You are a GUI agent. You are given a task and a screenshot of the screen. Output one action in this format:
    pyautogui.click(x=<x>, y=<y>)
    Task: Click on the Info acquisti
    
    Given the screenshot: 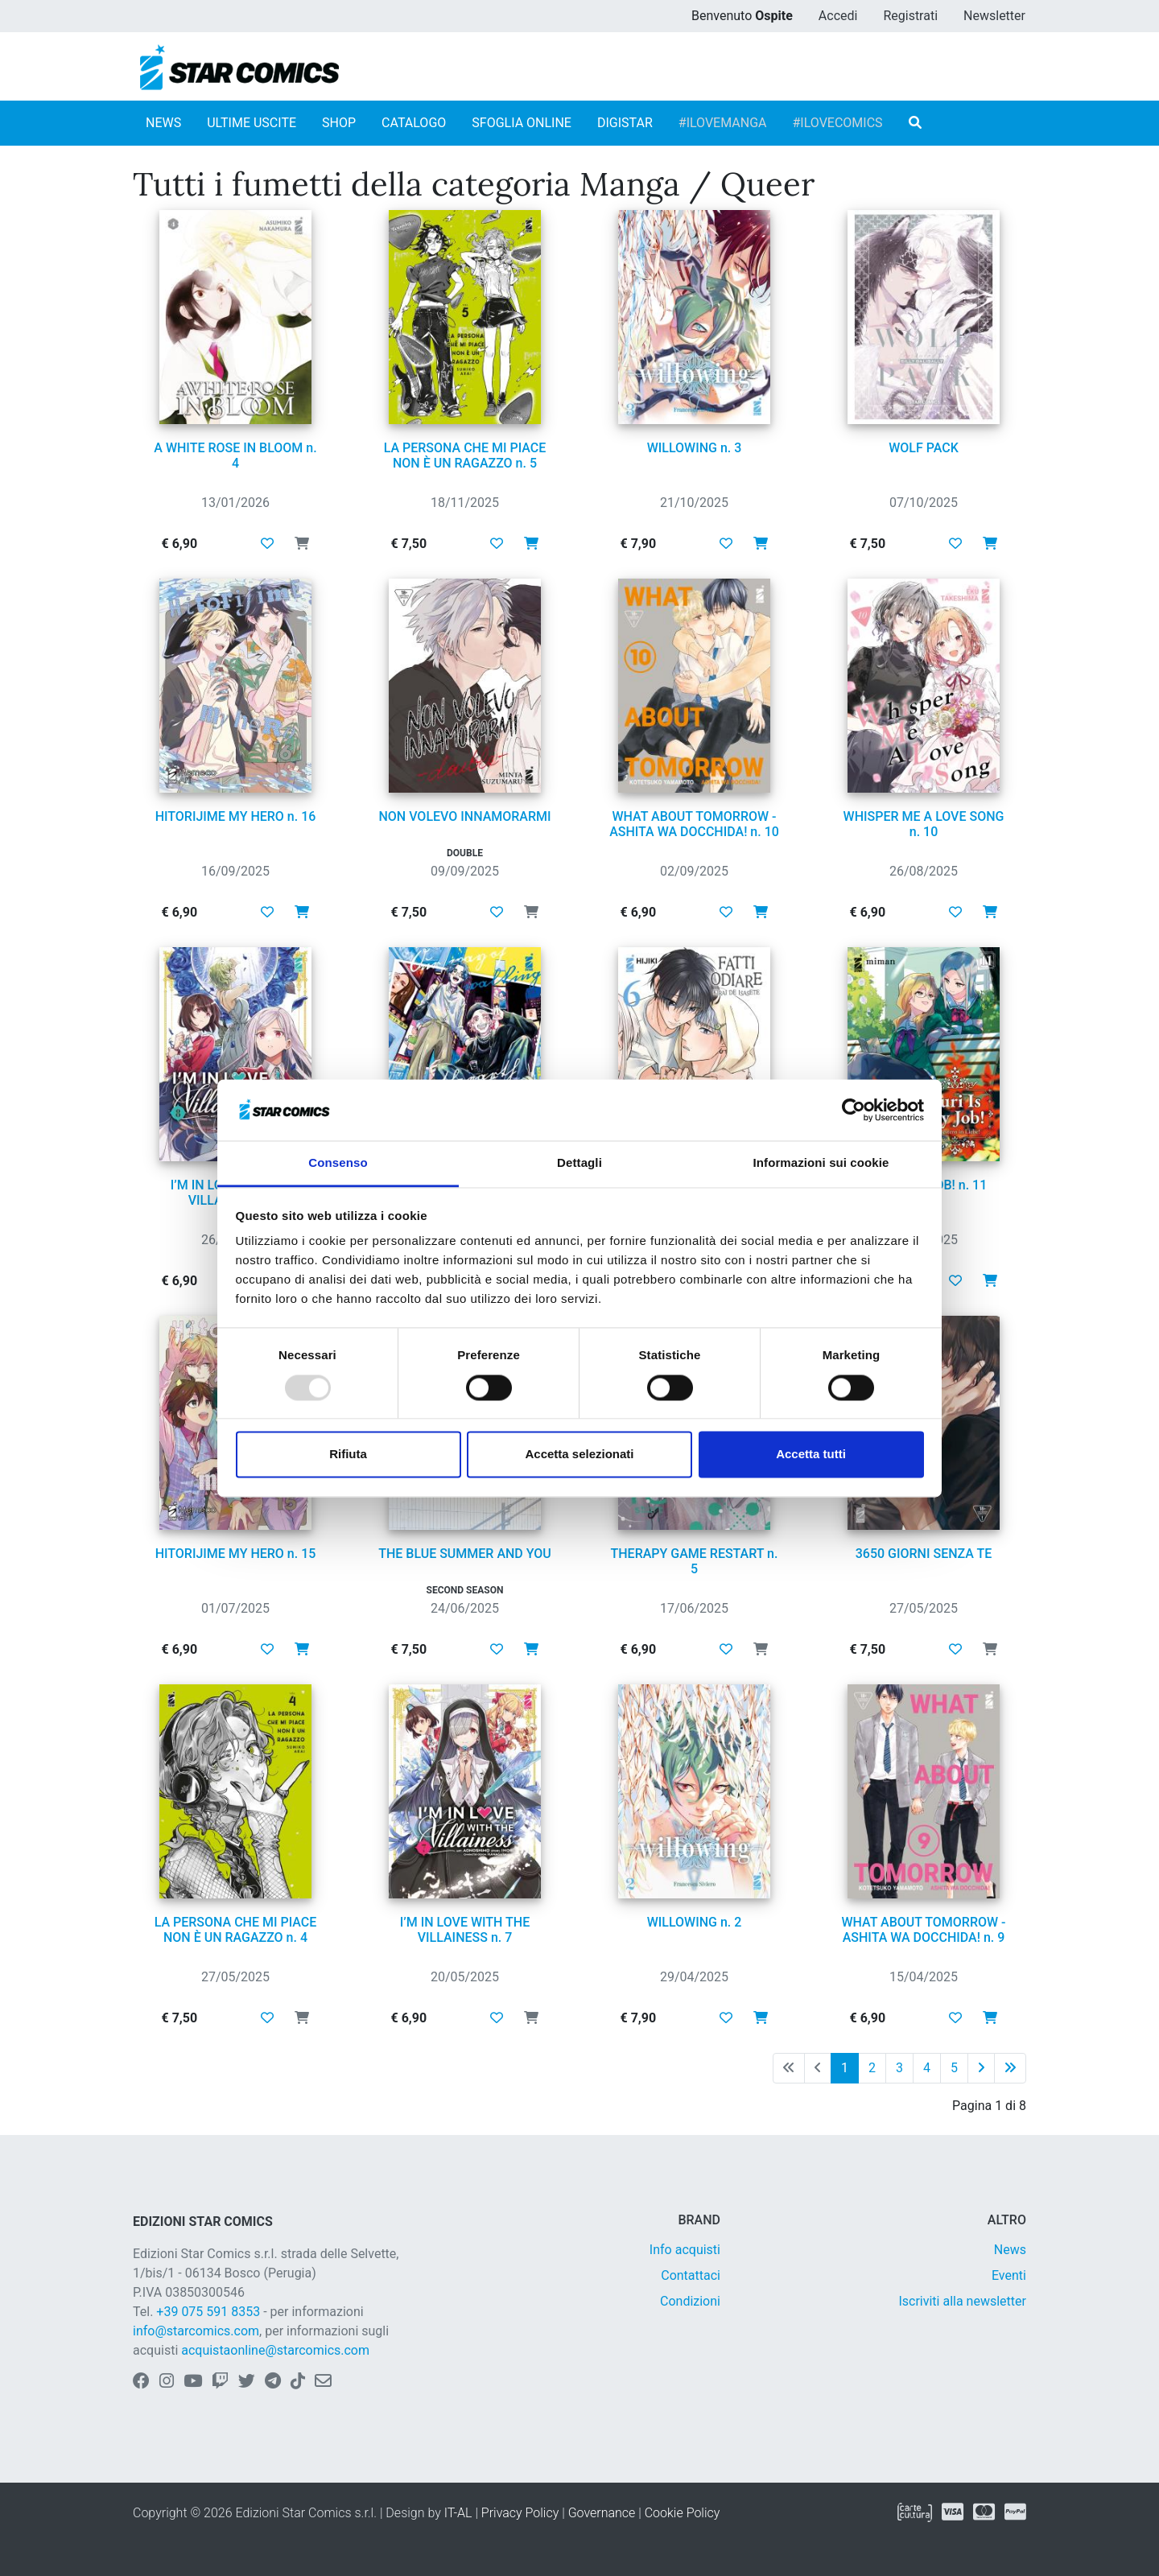 What is the action you would take?
    pyautogui.click(x=685, y=2249)
    